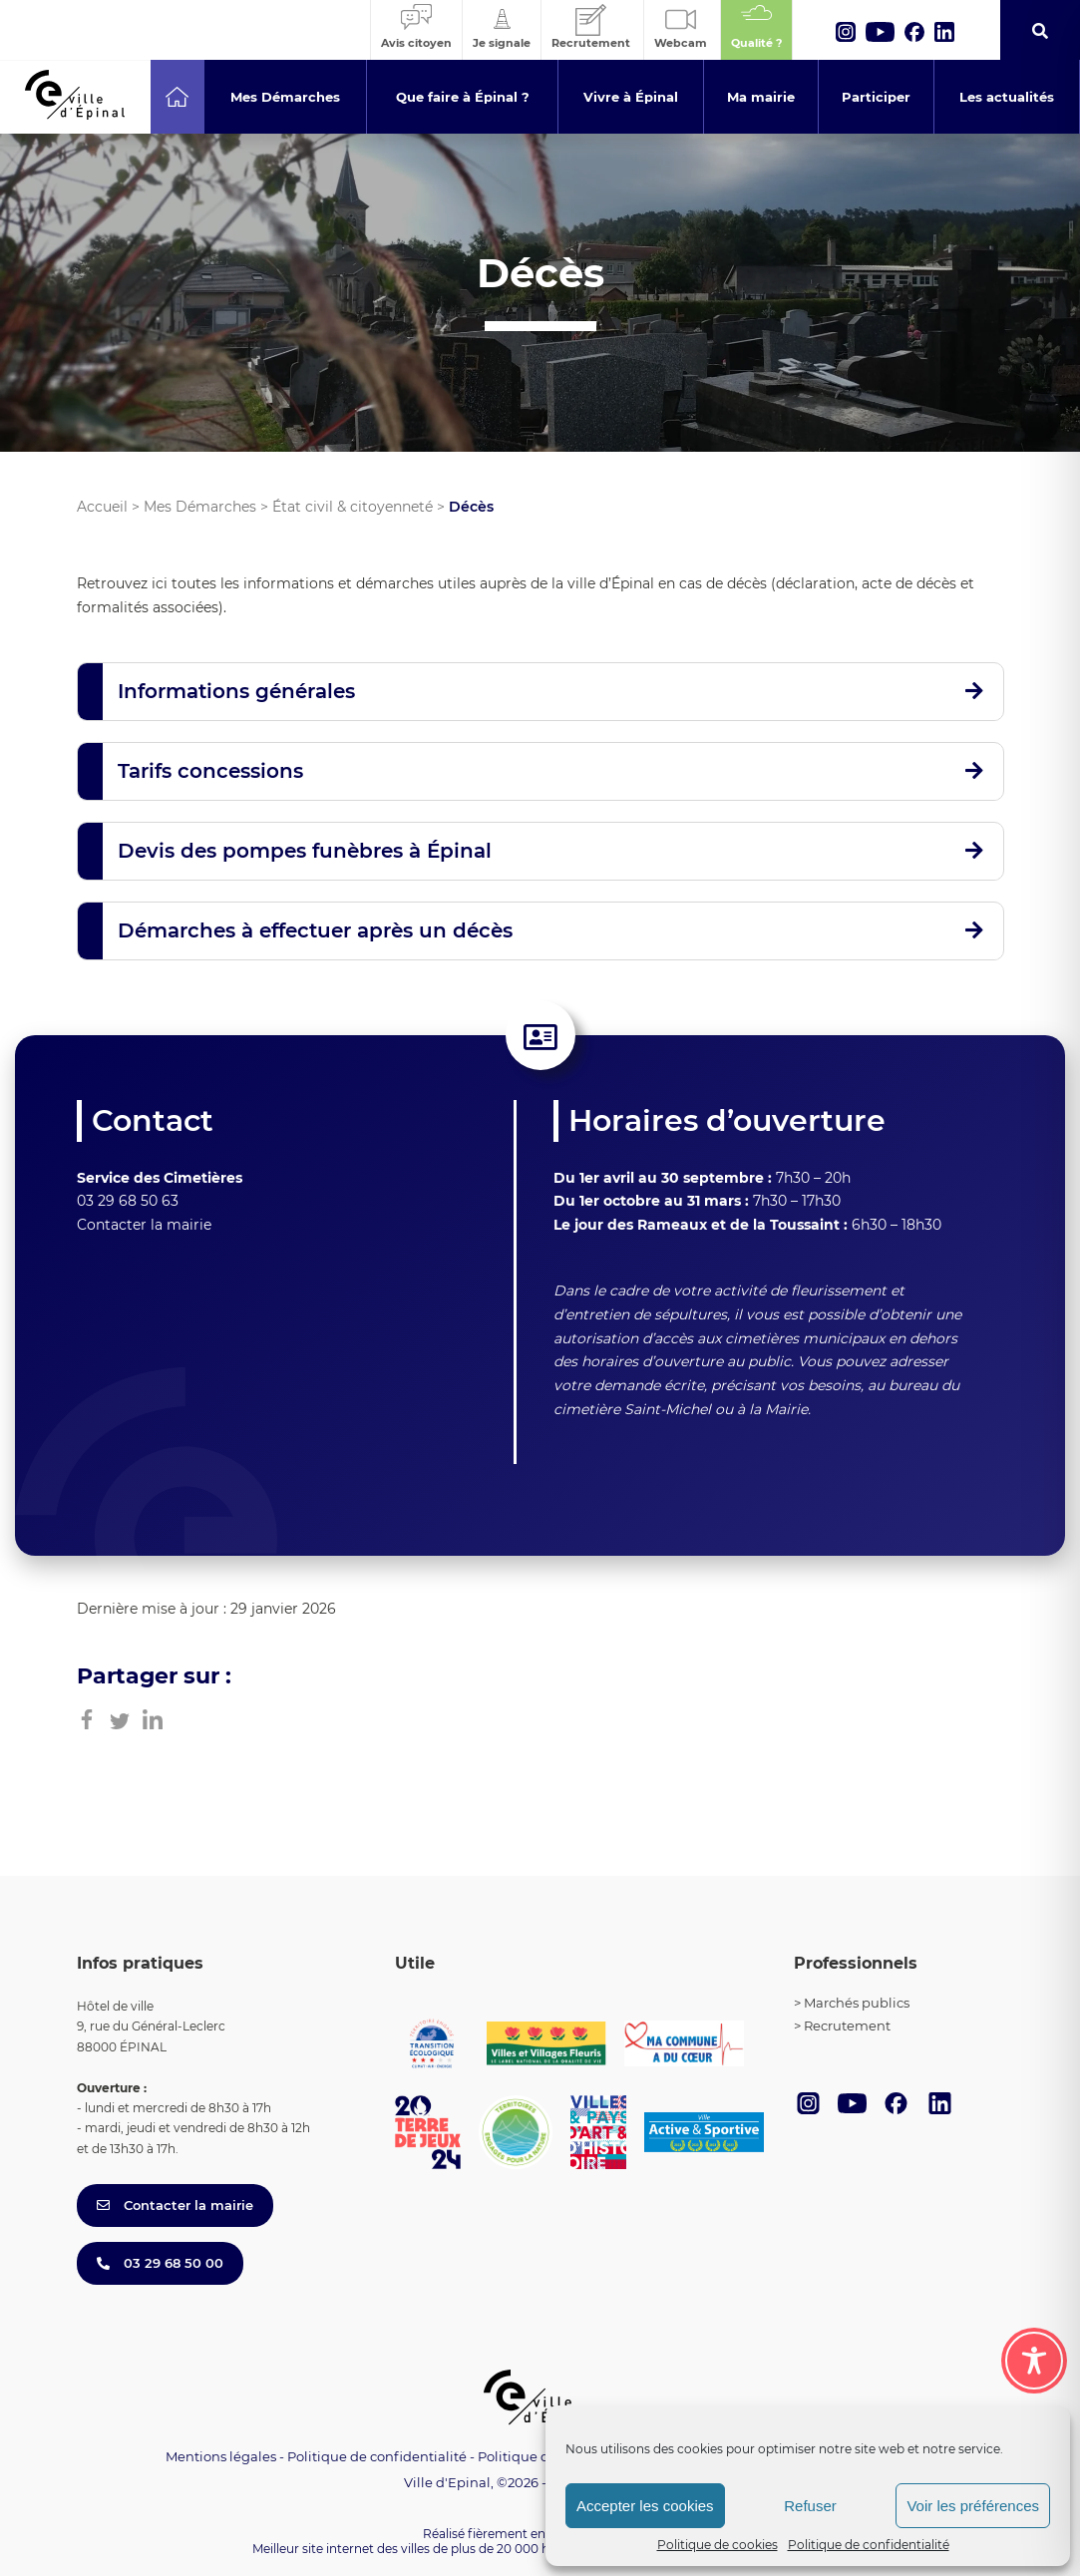 The height and width of the screenshot is (2576, 1080). I want to click on Démarches à effectuer après un décès [button], so click(315, 930).